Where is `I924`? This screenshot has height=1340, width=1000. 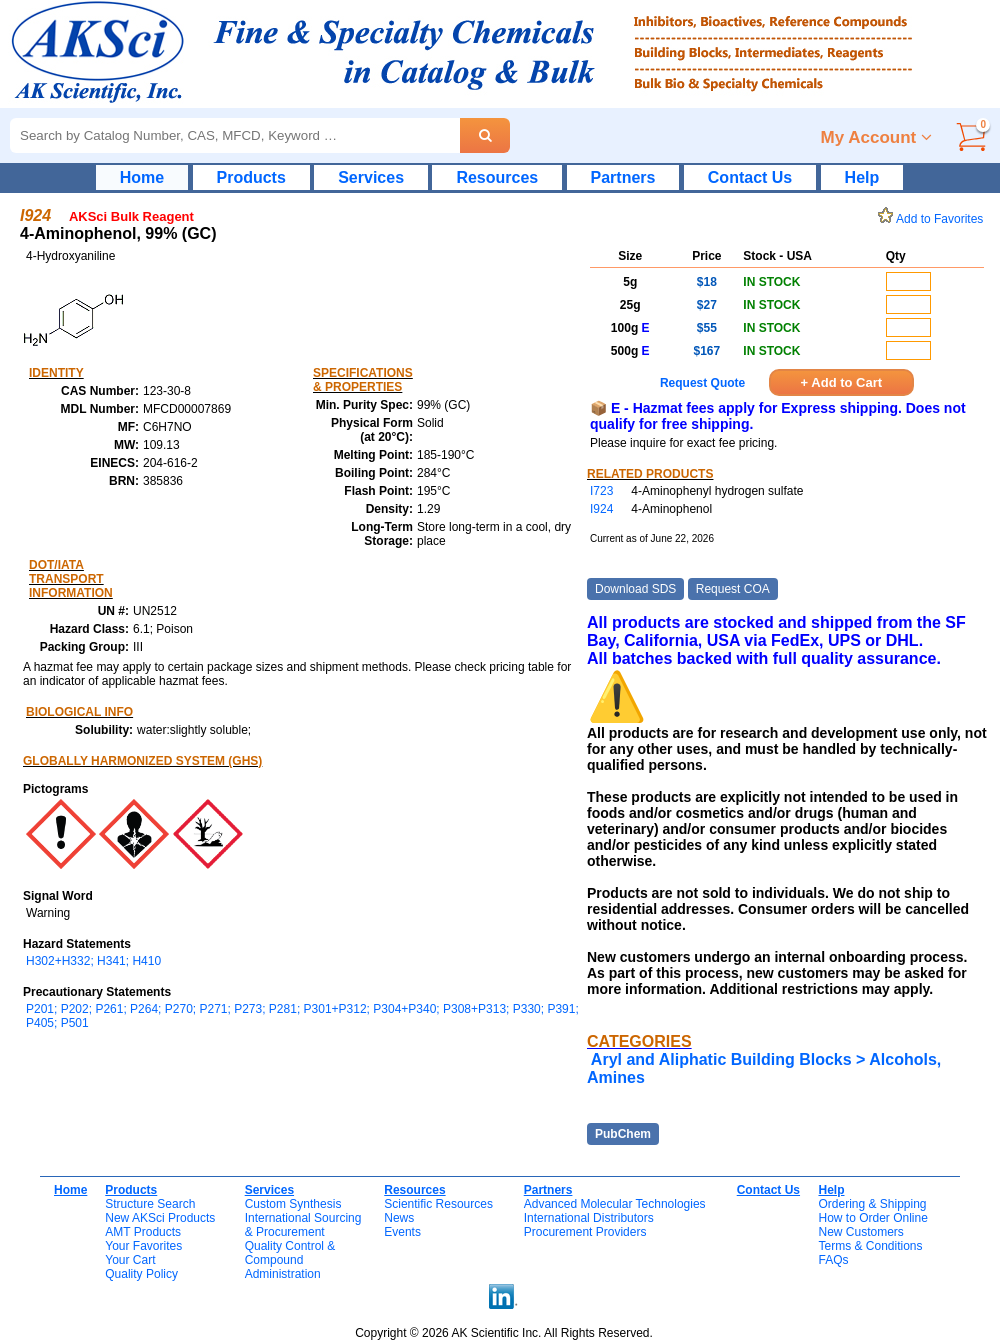
I924 is located at coordinates (601, 509).